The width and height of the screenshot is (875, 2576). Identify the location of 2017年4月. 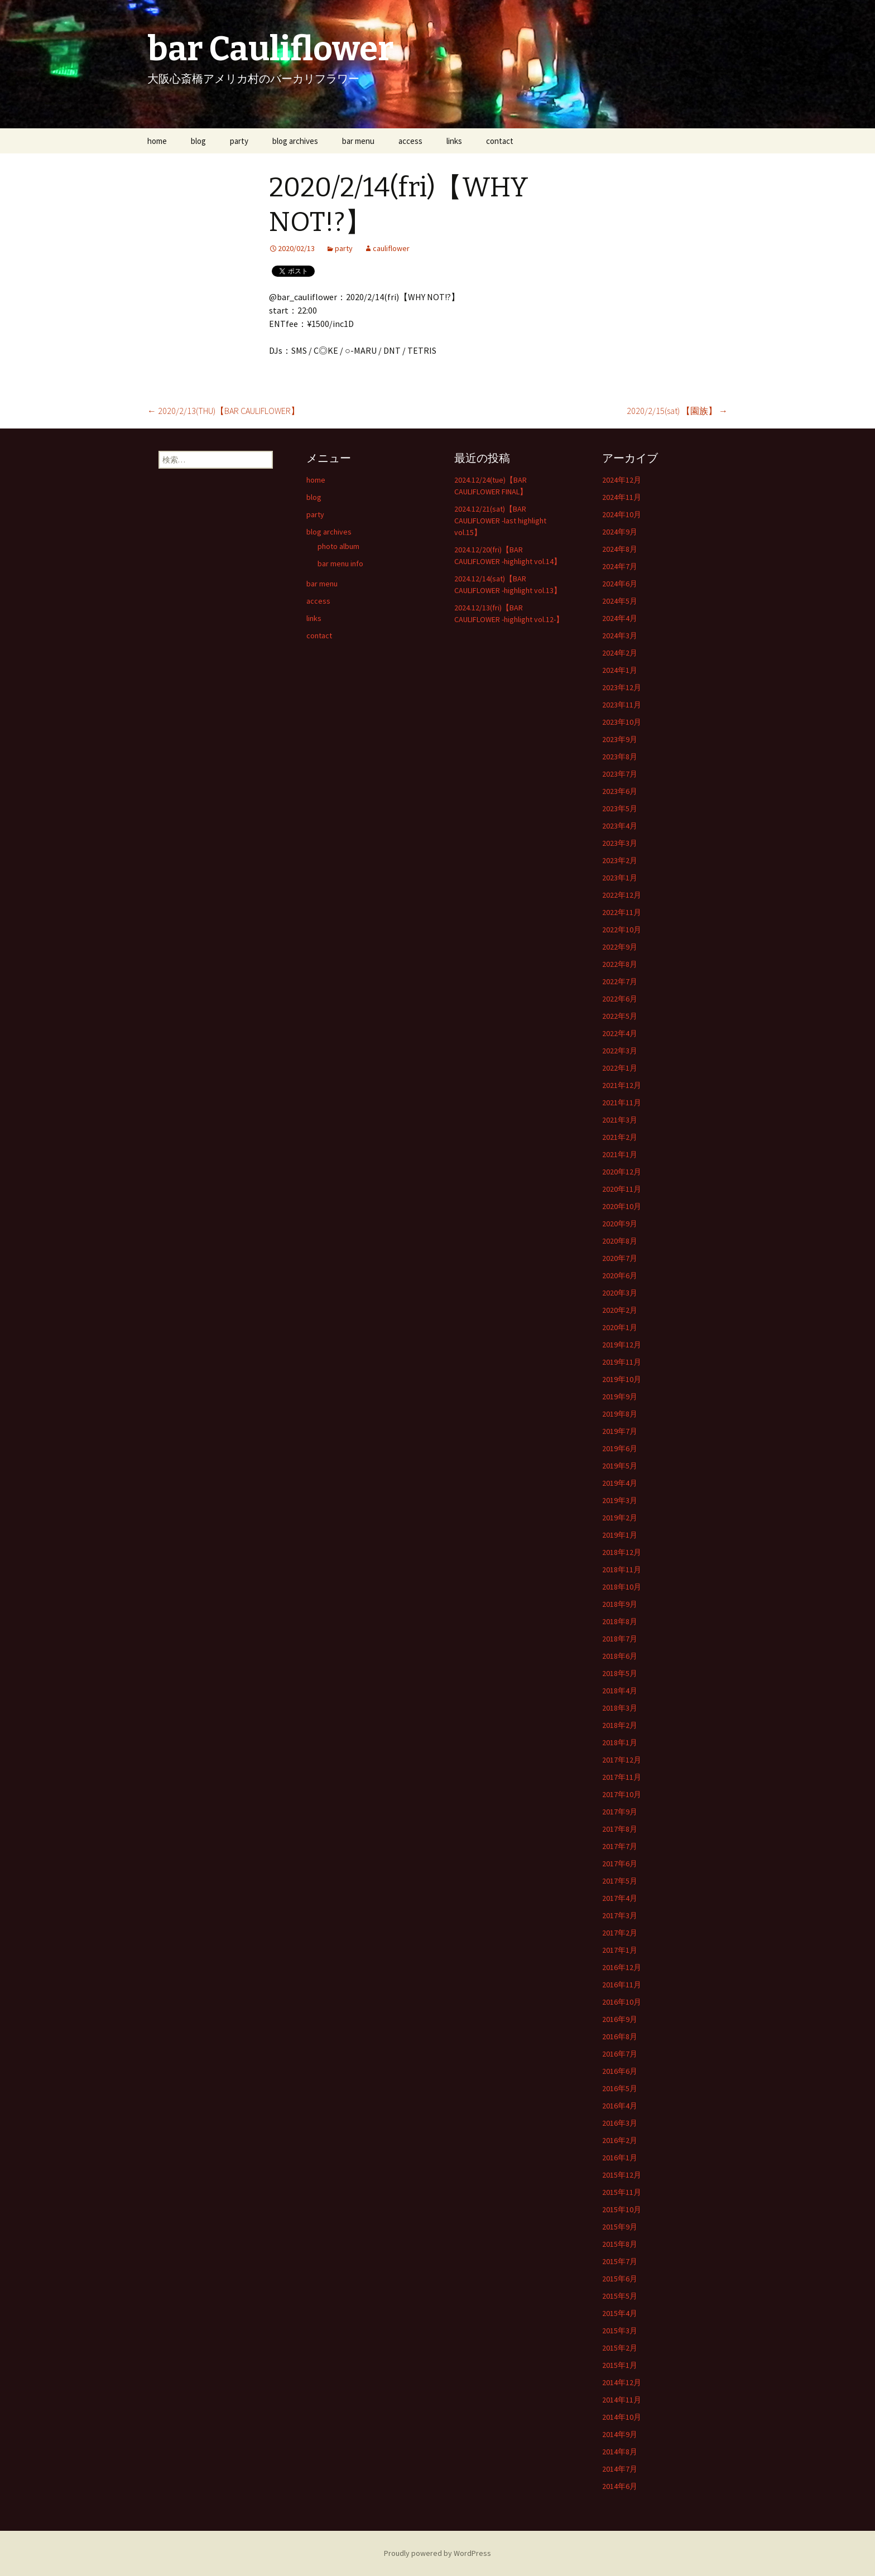
(619, 1898).